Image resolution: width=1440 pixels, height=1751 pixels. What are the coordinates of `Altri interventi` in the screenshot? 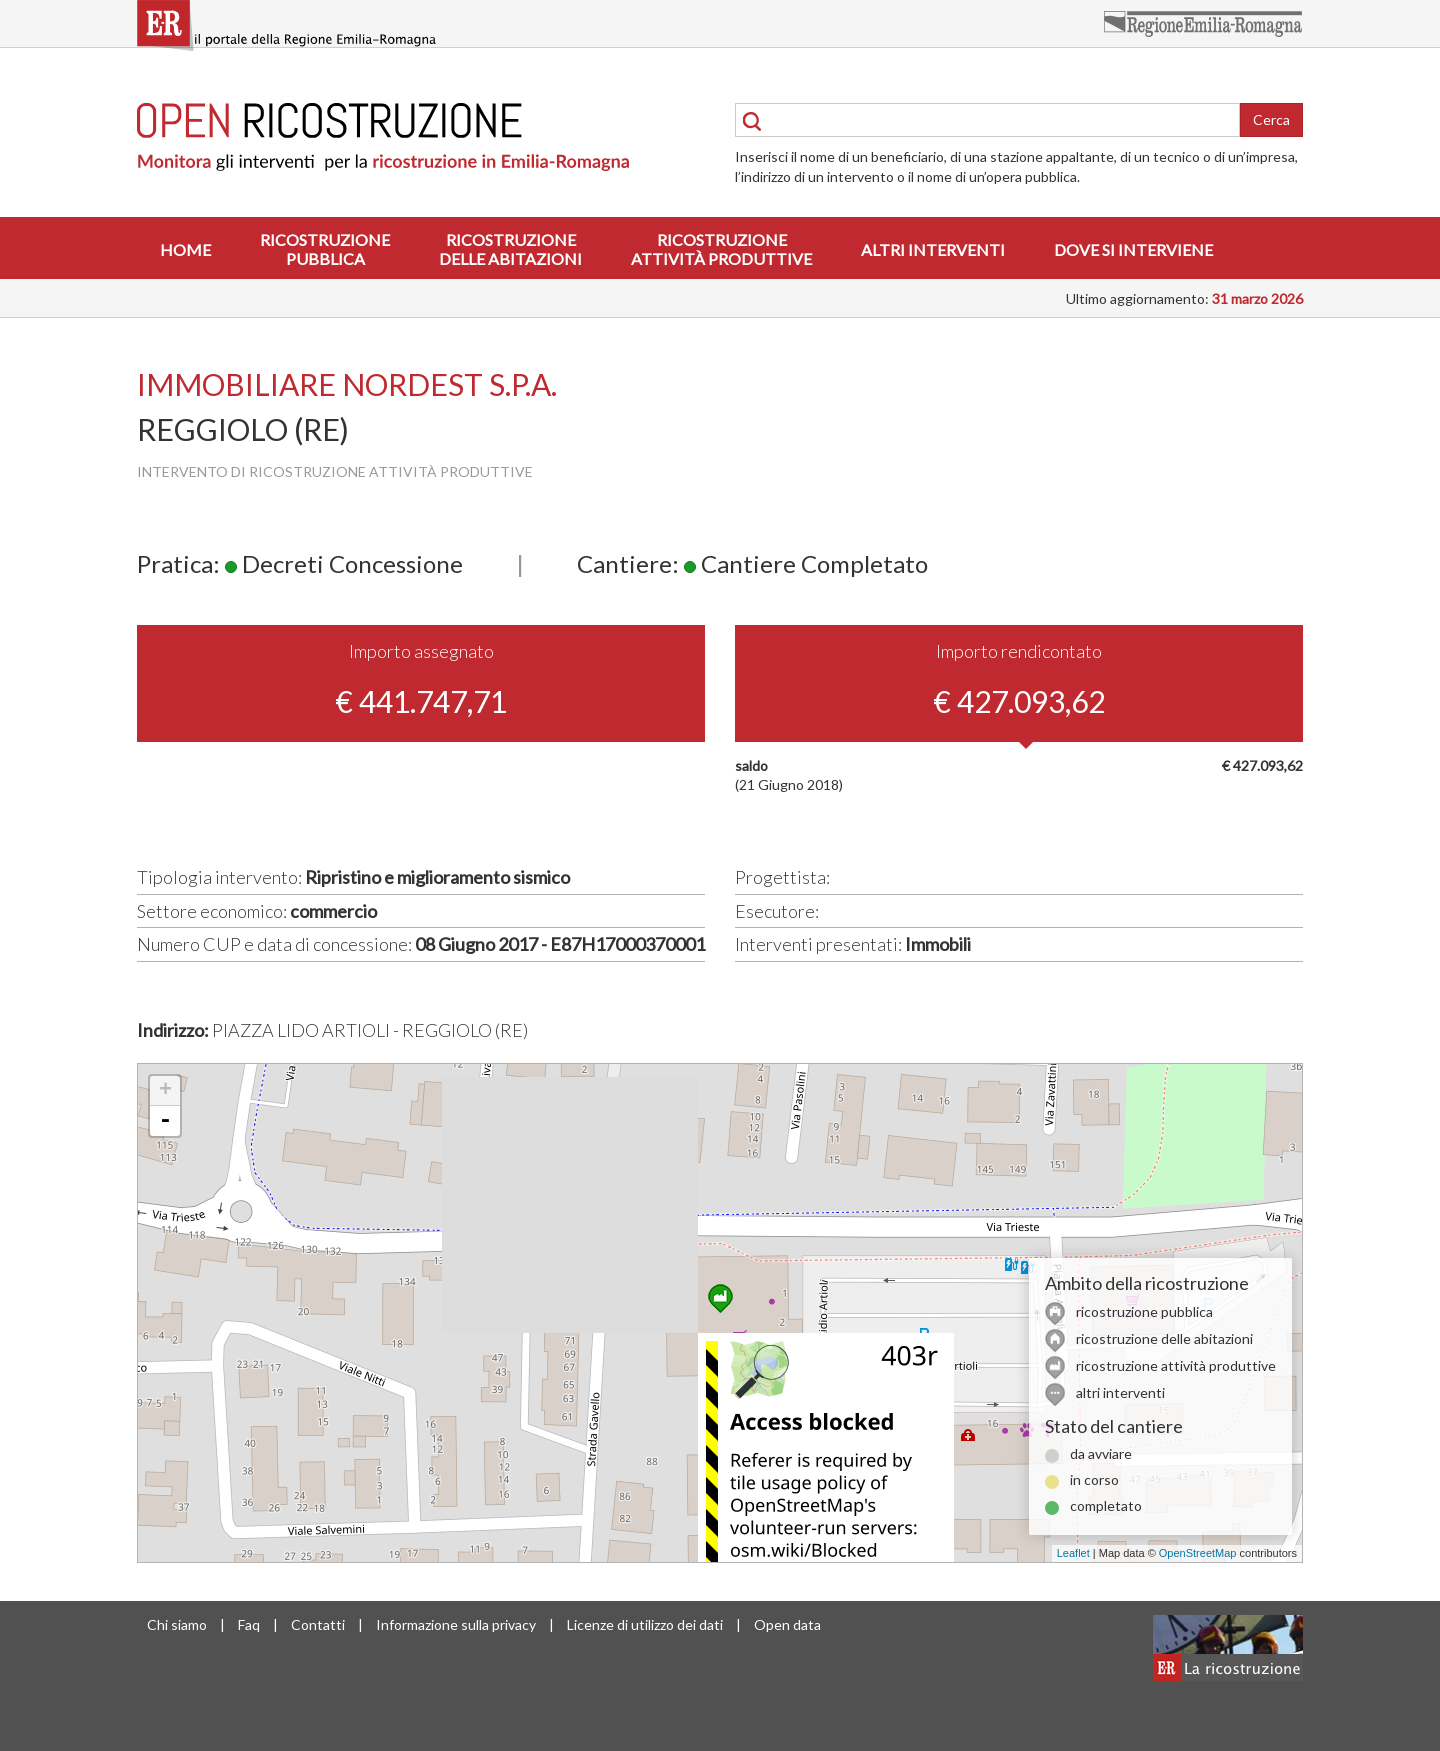 It's located at (933, 249).